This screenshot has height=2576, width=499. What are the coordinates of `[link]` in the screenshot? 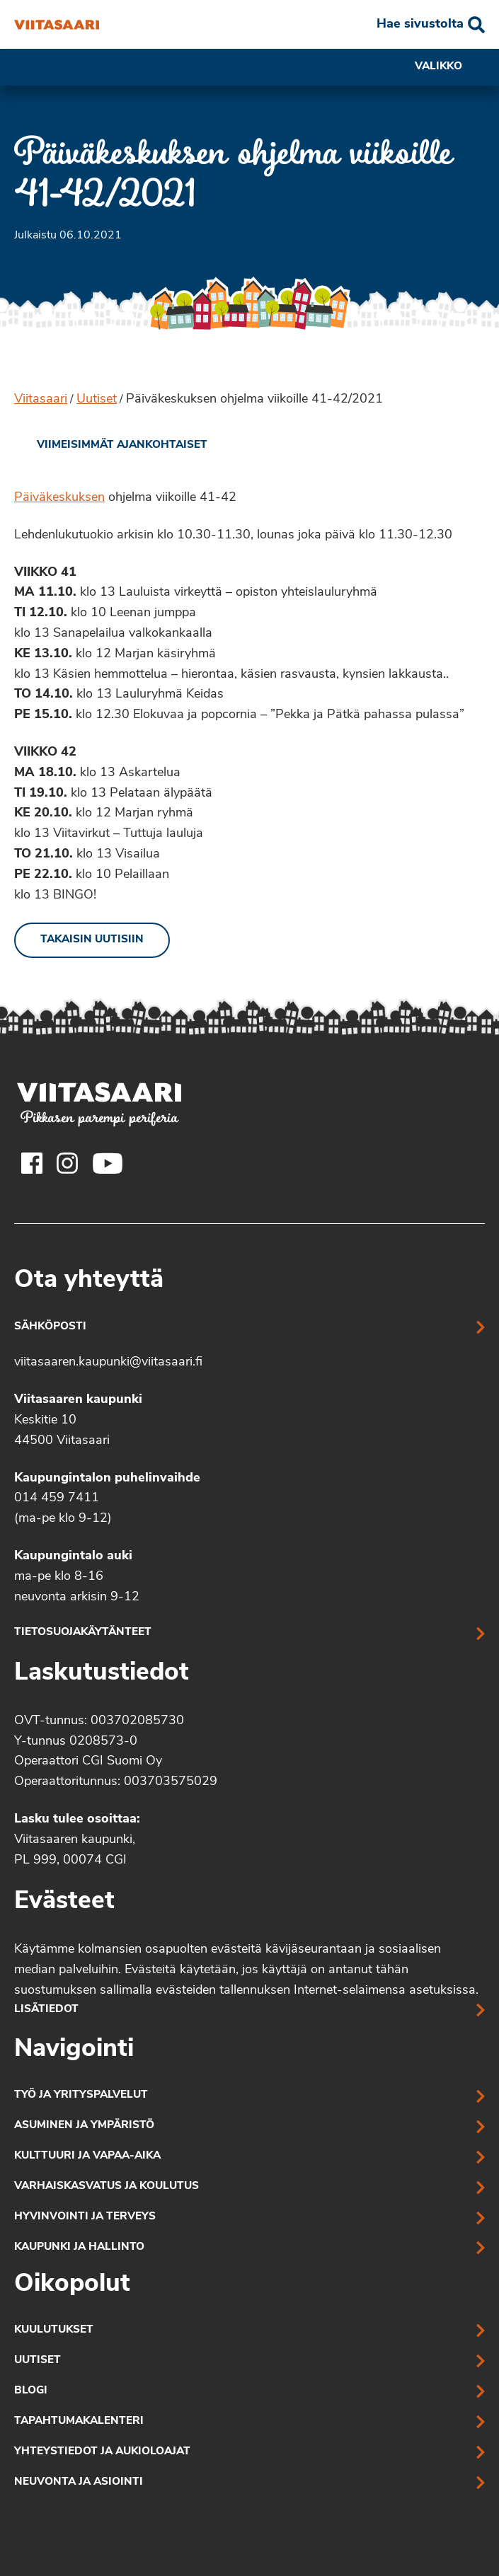 It's located at (110, 445).